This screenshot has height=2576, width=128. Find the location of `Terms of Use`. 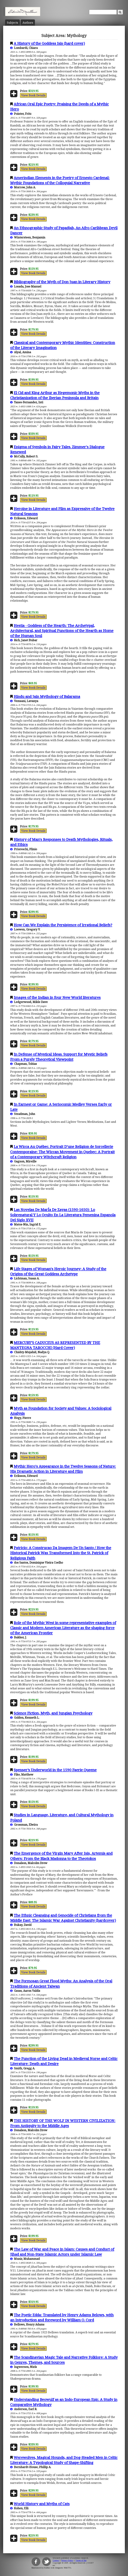

Terms of Use is located at coordinates (80, 2560).